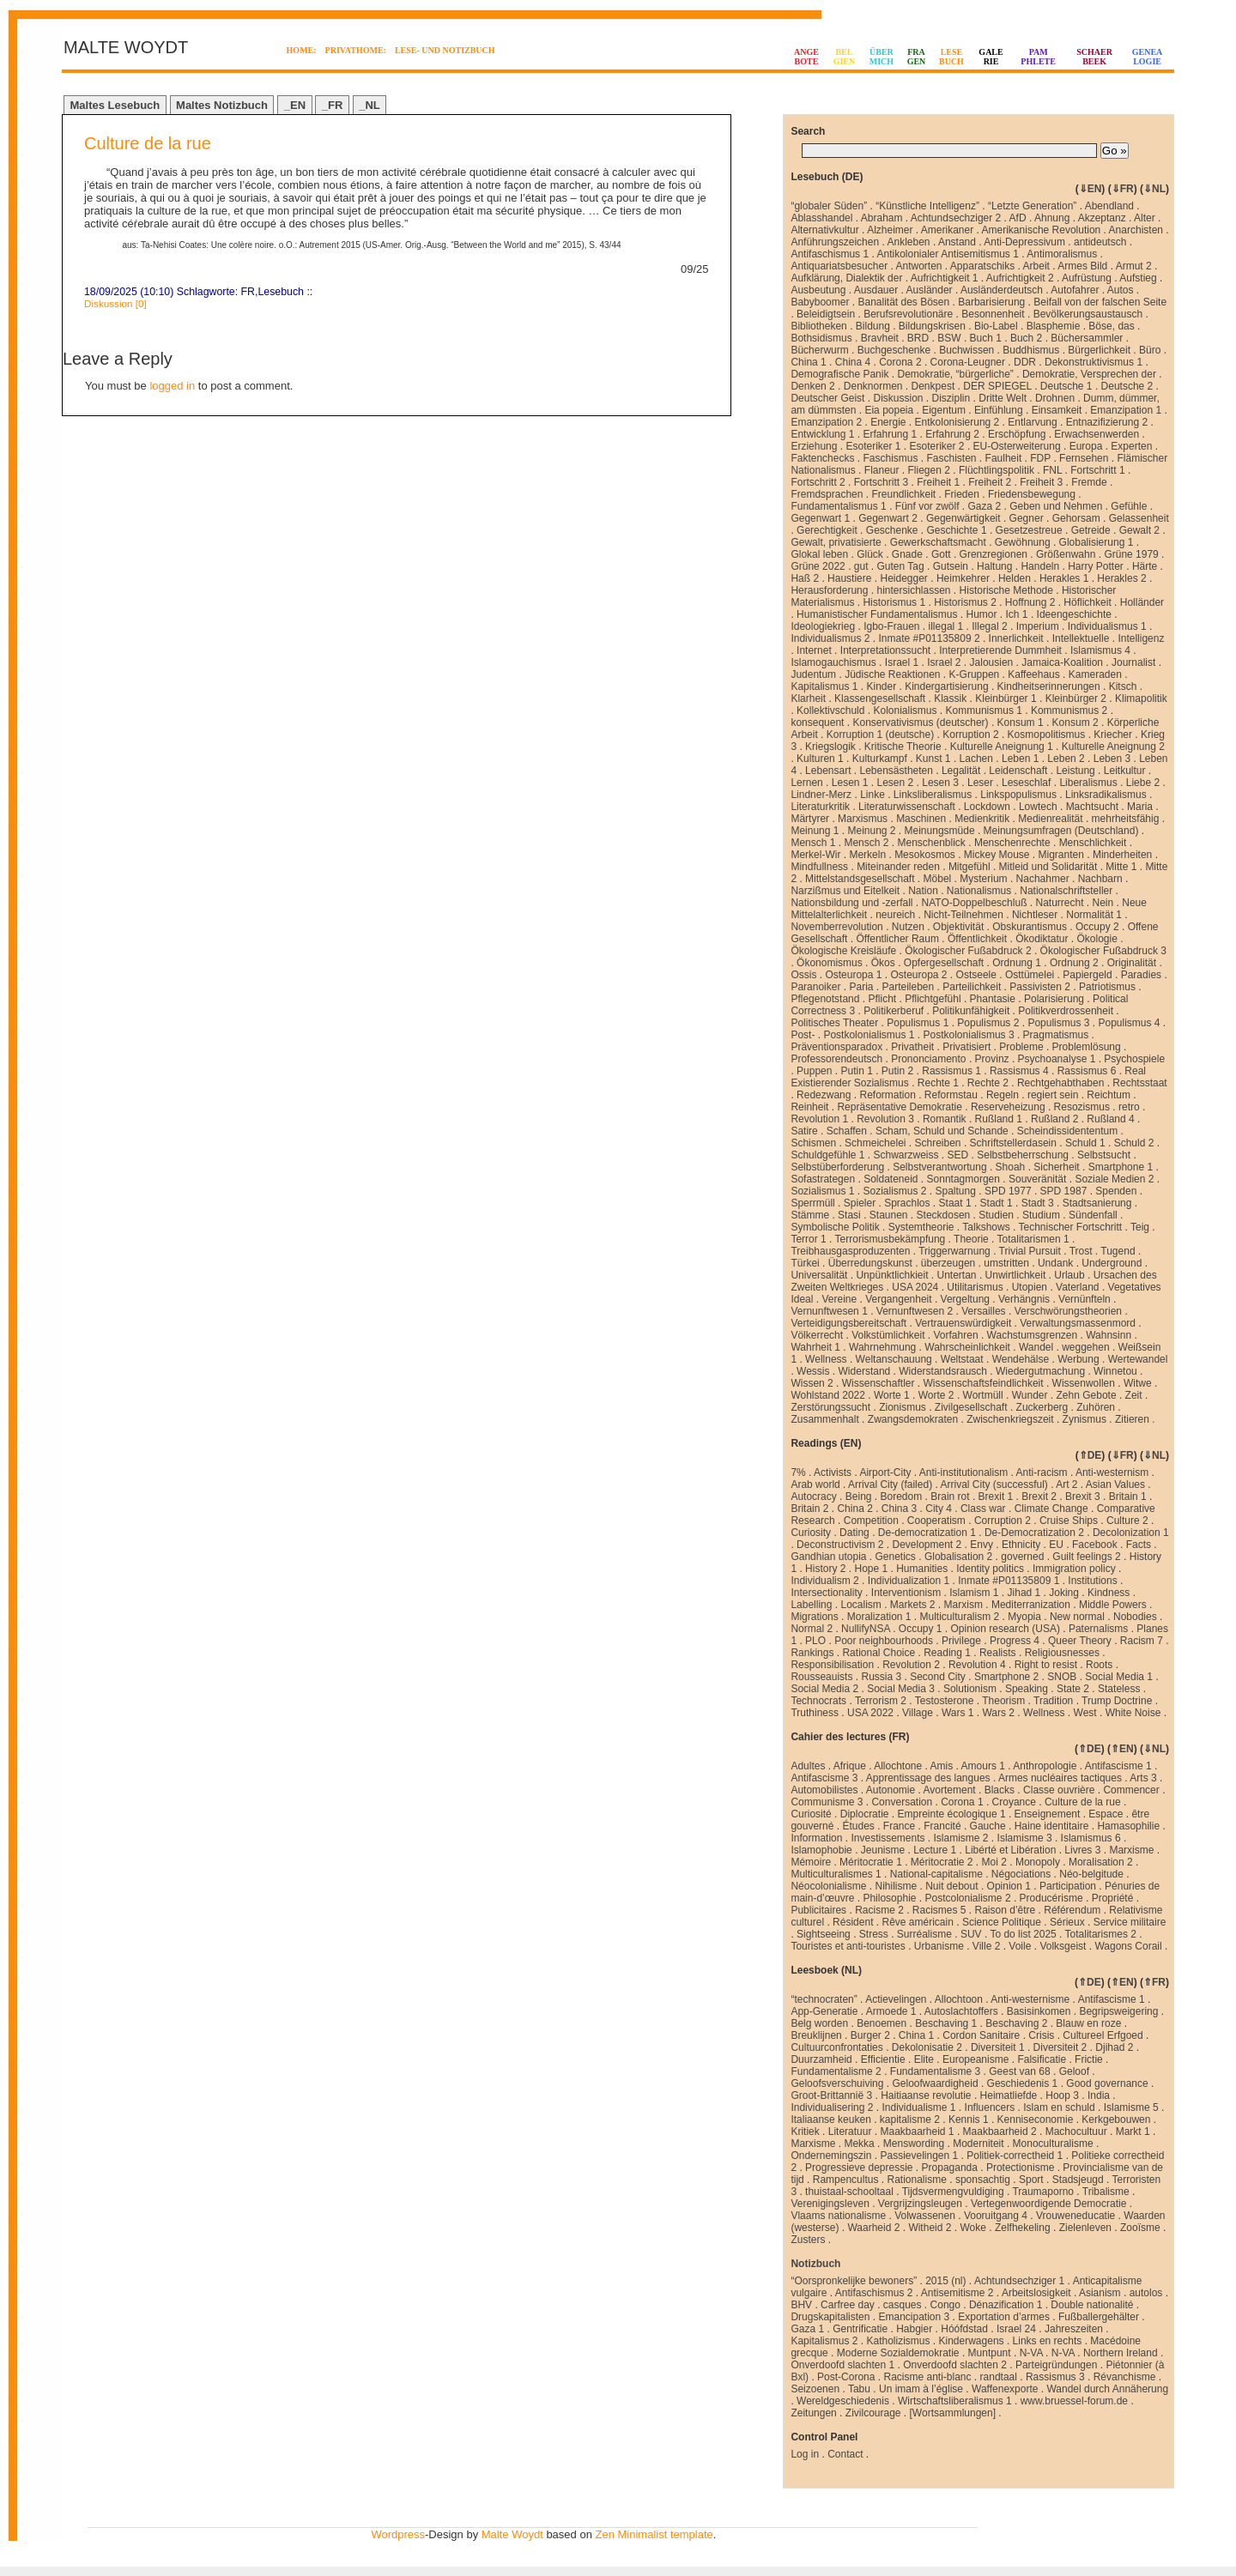 The width and height of the screenshot is (1236, 2576). Describe the element at coordinates (1143, 783) in the screenshot. I see `Liebe 2` at that location.